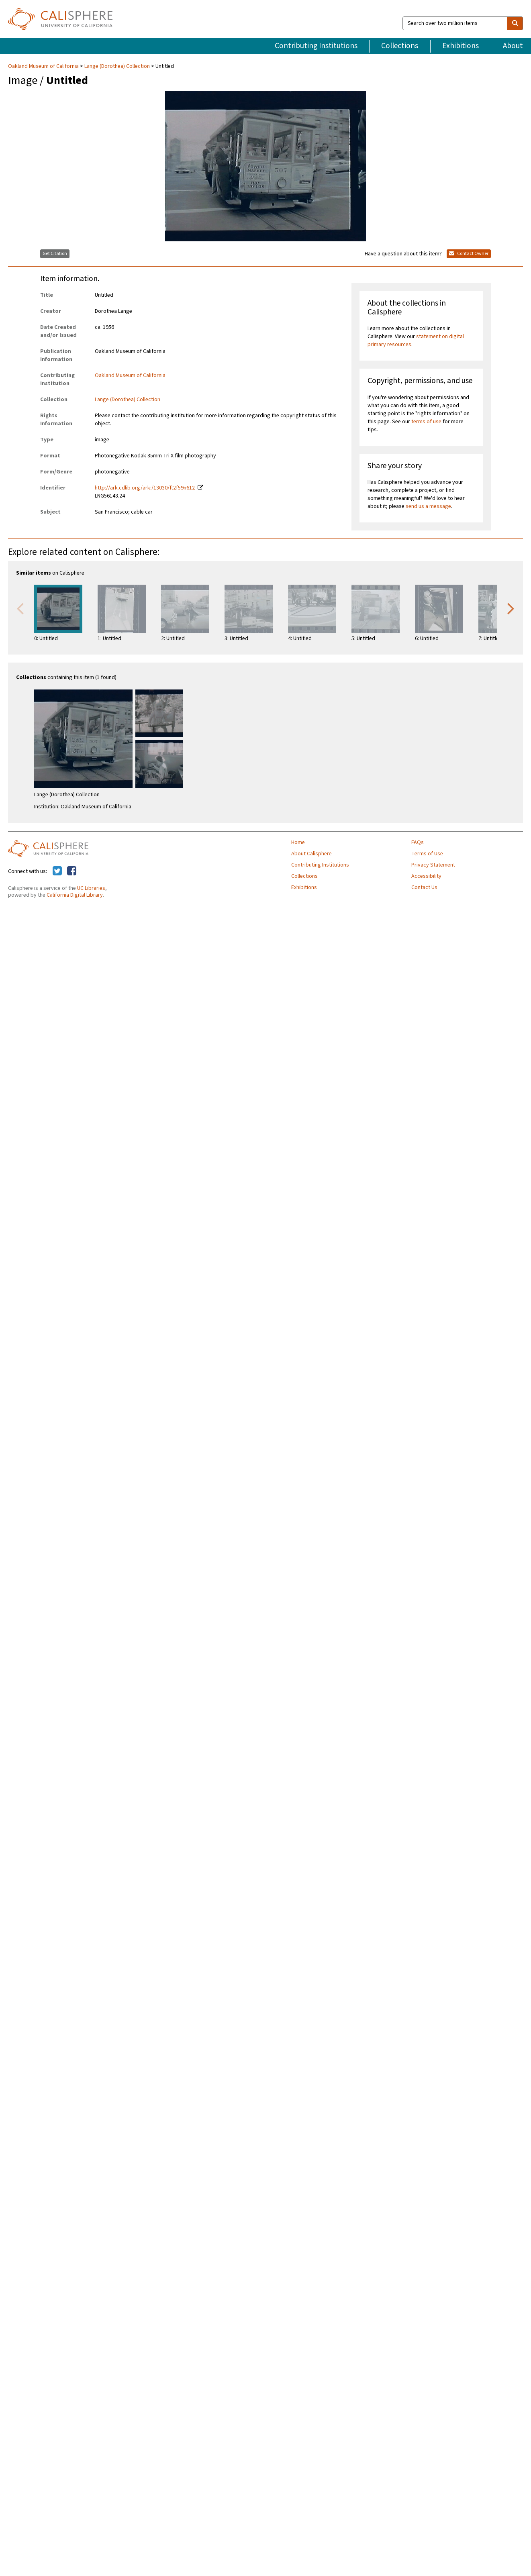 The width and height of the screenshot is (531, 2576). Describe the element at coordinates (460, 45) in the screenshot. I see `Exhibitions` at that location.